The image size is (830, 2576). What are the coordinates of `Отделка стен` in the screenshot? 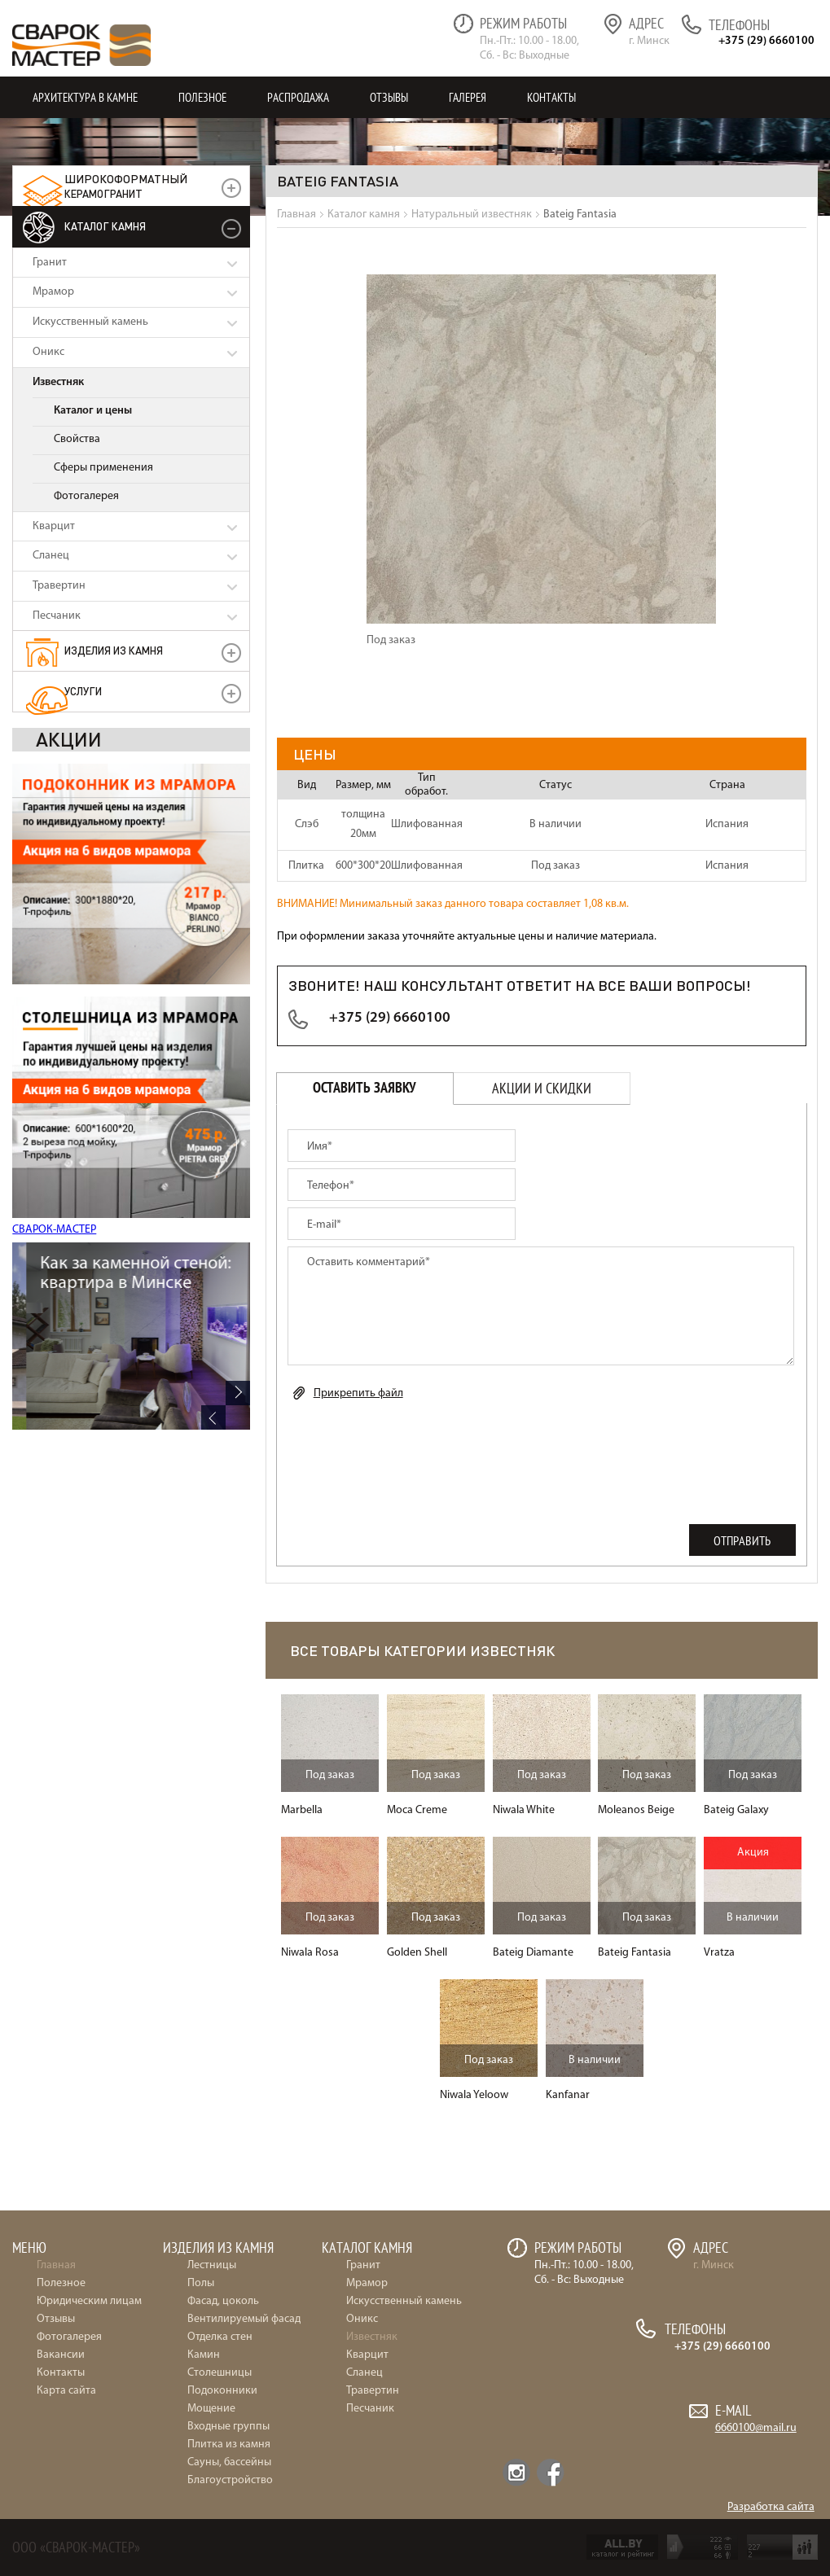 It's located at (220, 2337).